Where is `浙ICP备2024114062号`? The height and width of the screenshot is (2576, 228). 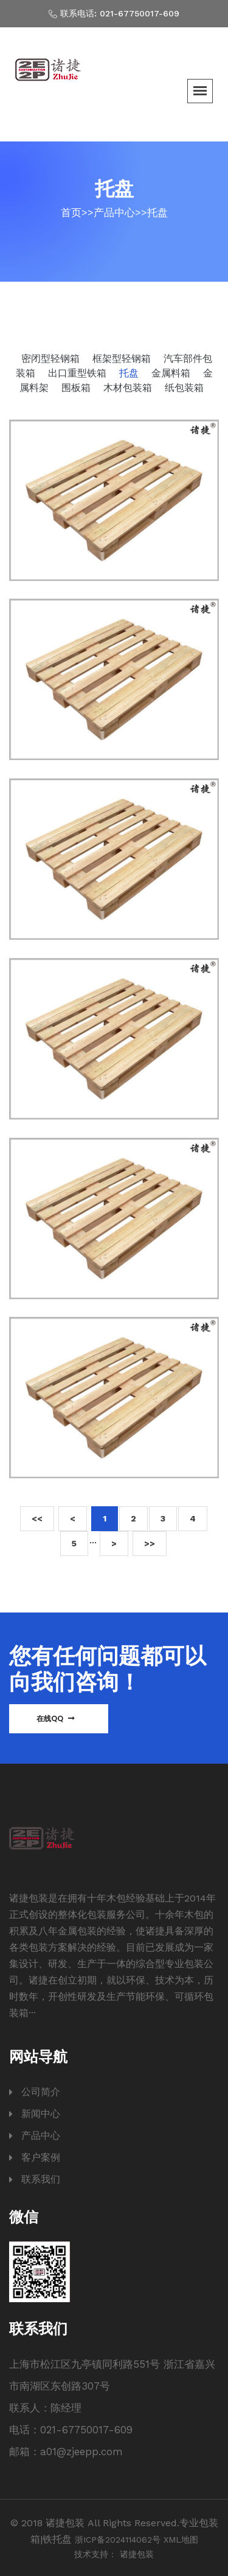
浙ICP备2024114062号 is located at coordinates (118, 2539).